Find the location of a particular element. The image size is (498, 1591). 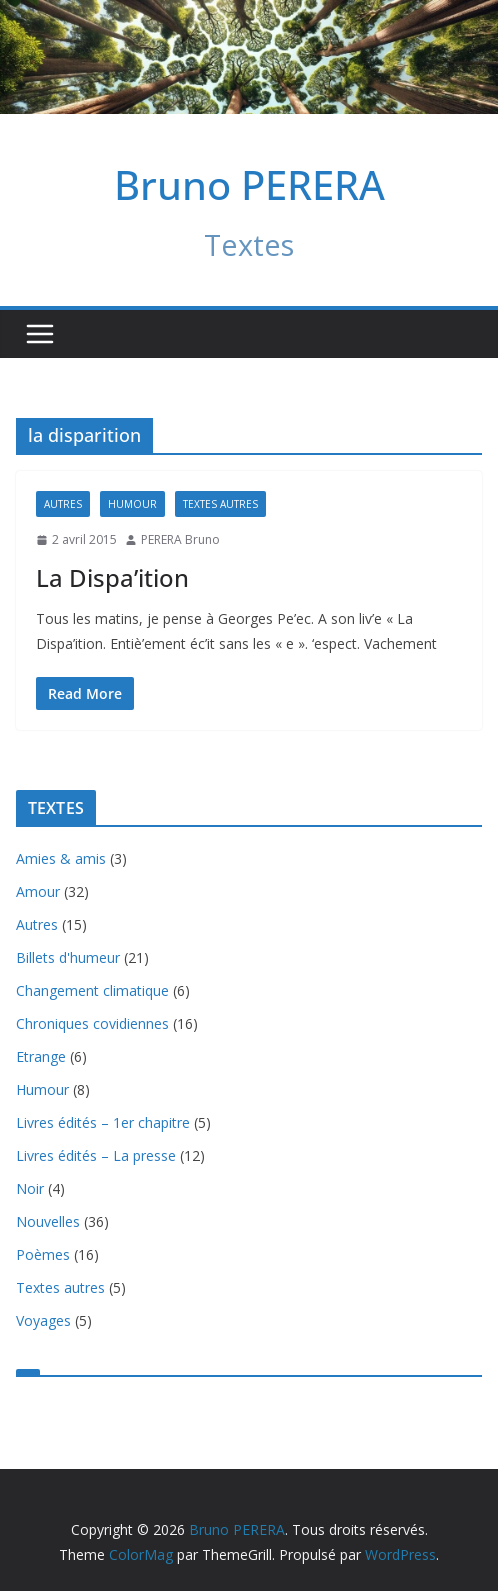

Autres is located at coordinates (63, 504).